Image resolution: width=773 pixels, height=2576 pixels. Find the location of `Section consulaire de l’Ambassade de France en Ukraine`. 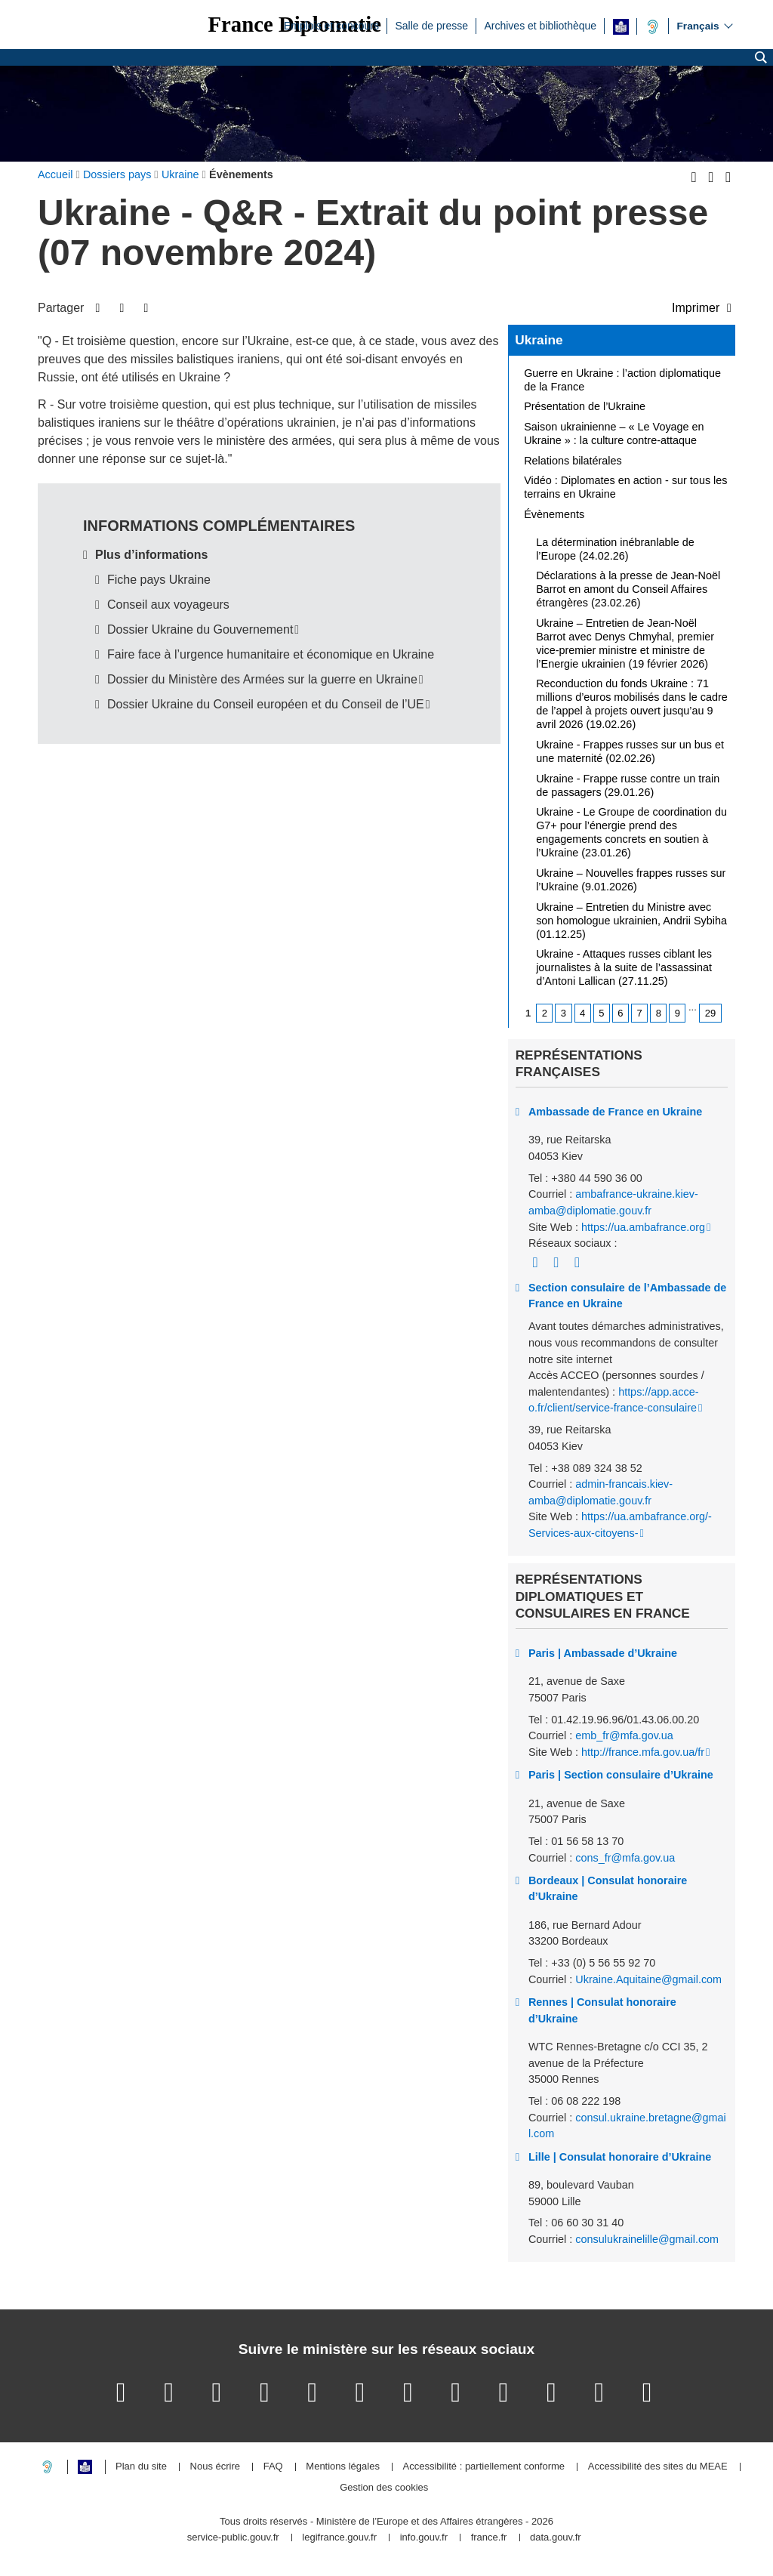

Section consulaire de l’Ambassade de France en Ukraine is located at coordinates (627, 1296).